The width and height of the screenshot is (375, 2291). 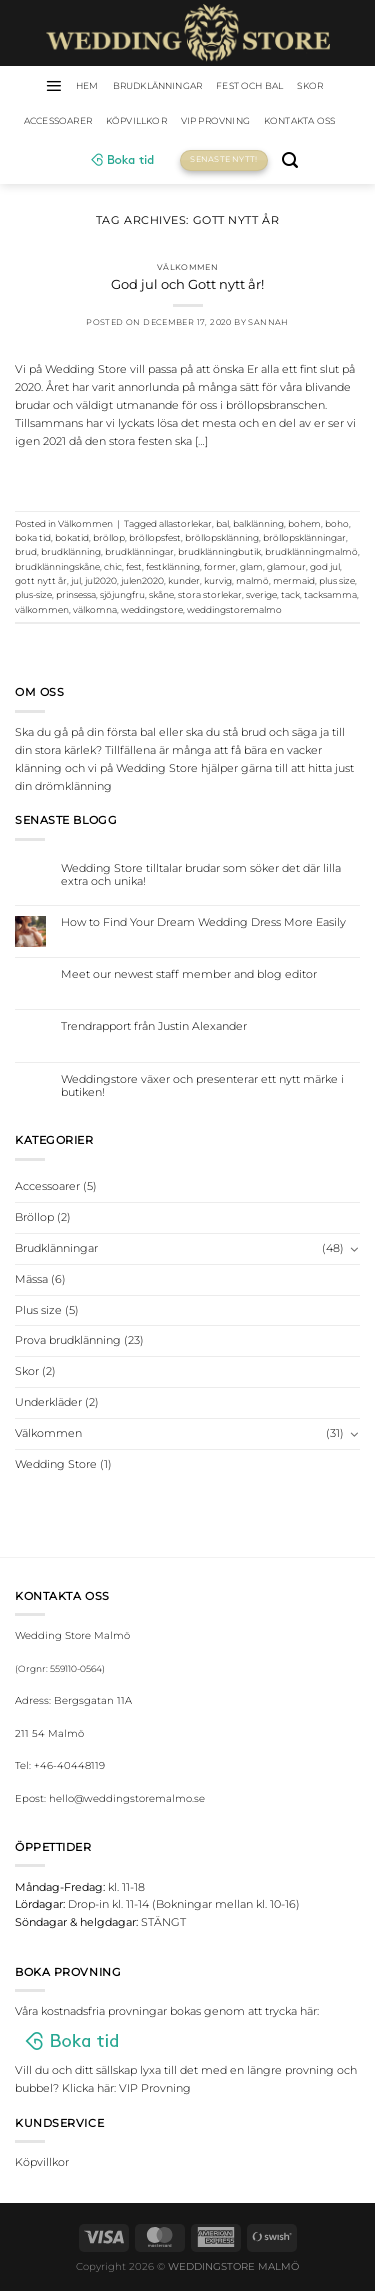 What do you see at coordinates (134, 566) in the screenshot?
I see `fest` at bounding box center [134, 566].